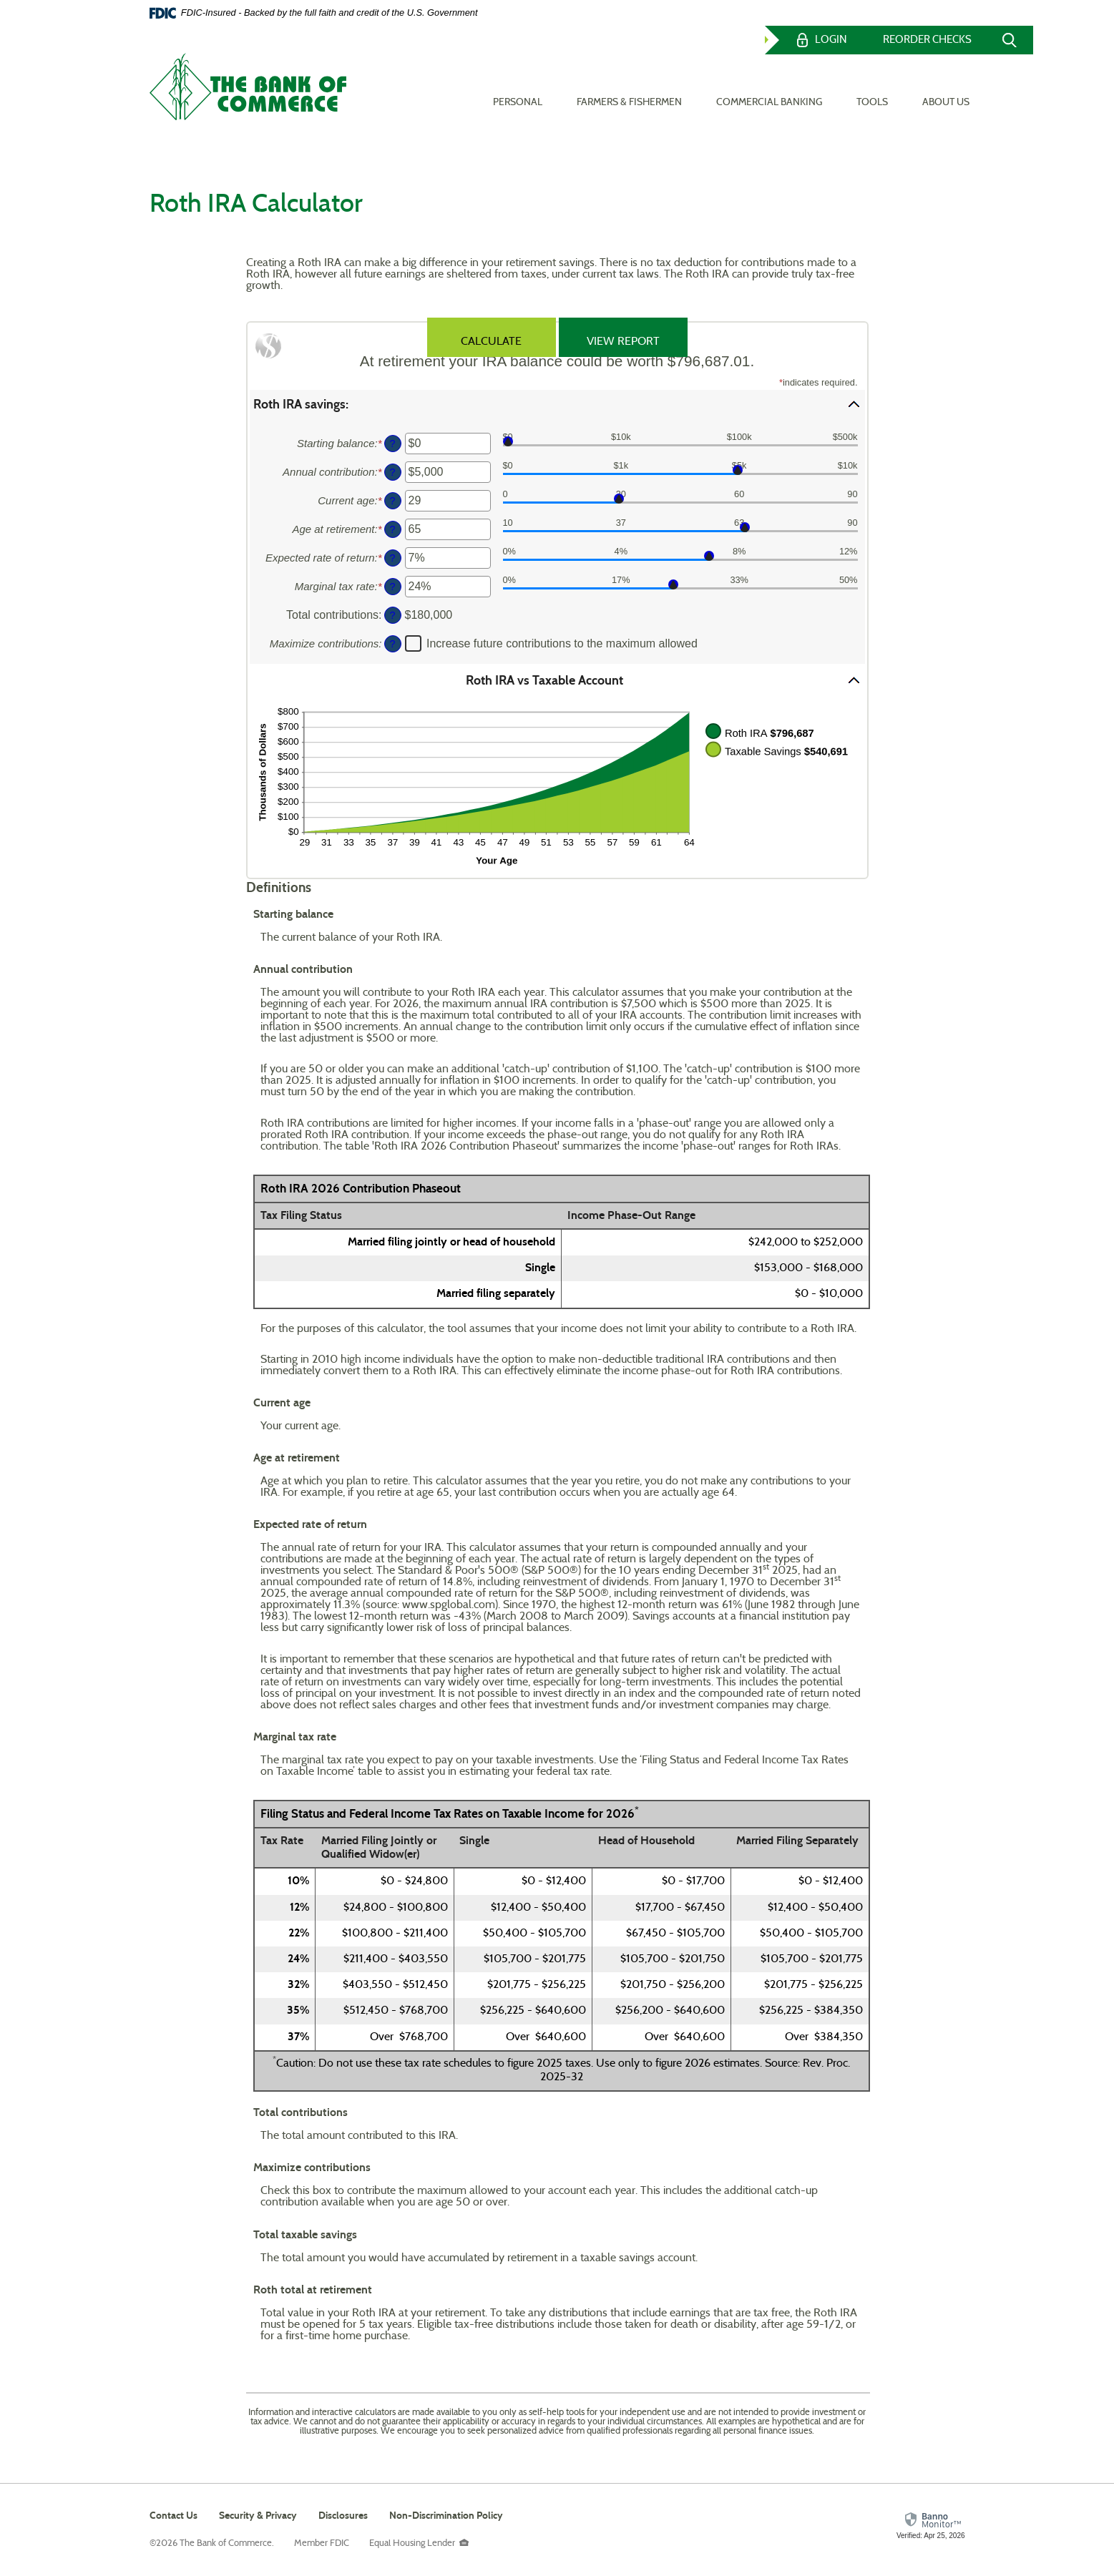 The image size is (1114, 2576). Describe the element at coordinates (392, 500) in the screenshot. I see `? [Define: Current age]` at that location.